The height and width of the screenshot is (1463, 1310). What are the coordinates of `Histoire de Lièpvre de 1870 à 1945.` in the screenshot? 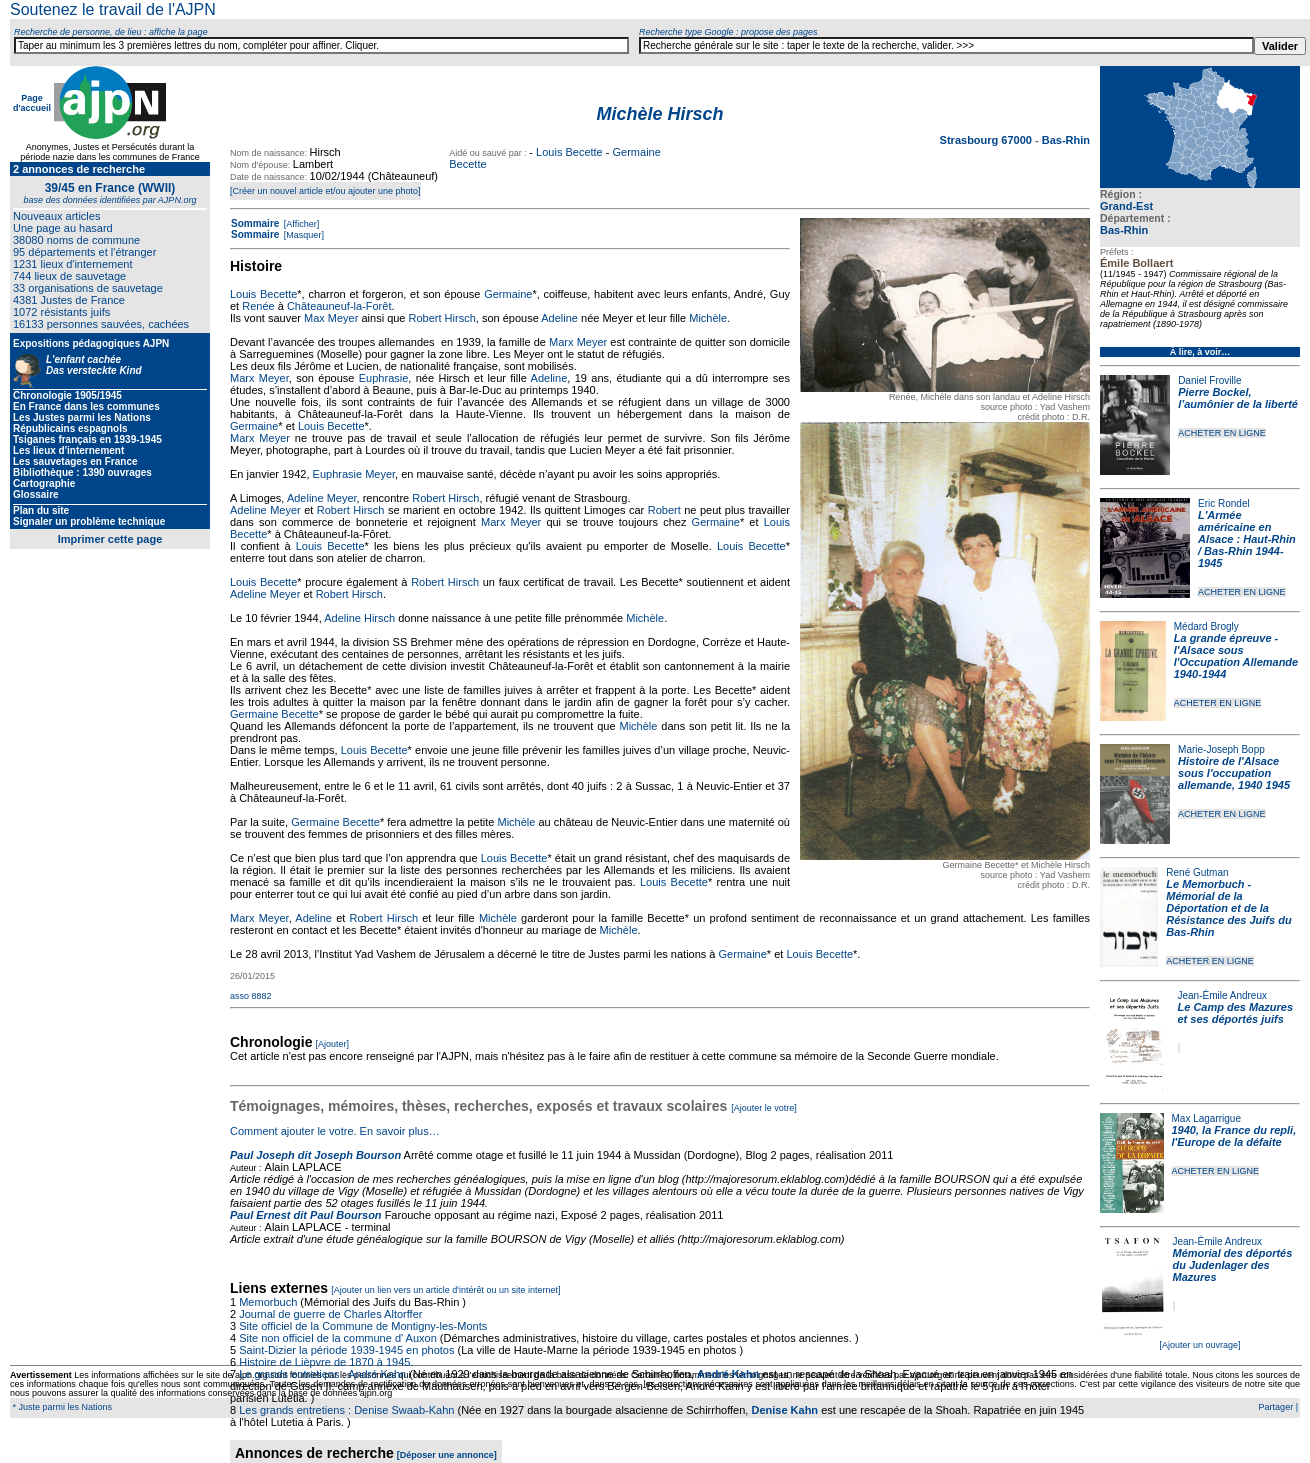 It's located at (326, 1362).